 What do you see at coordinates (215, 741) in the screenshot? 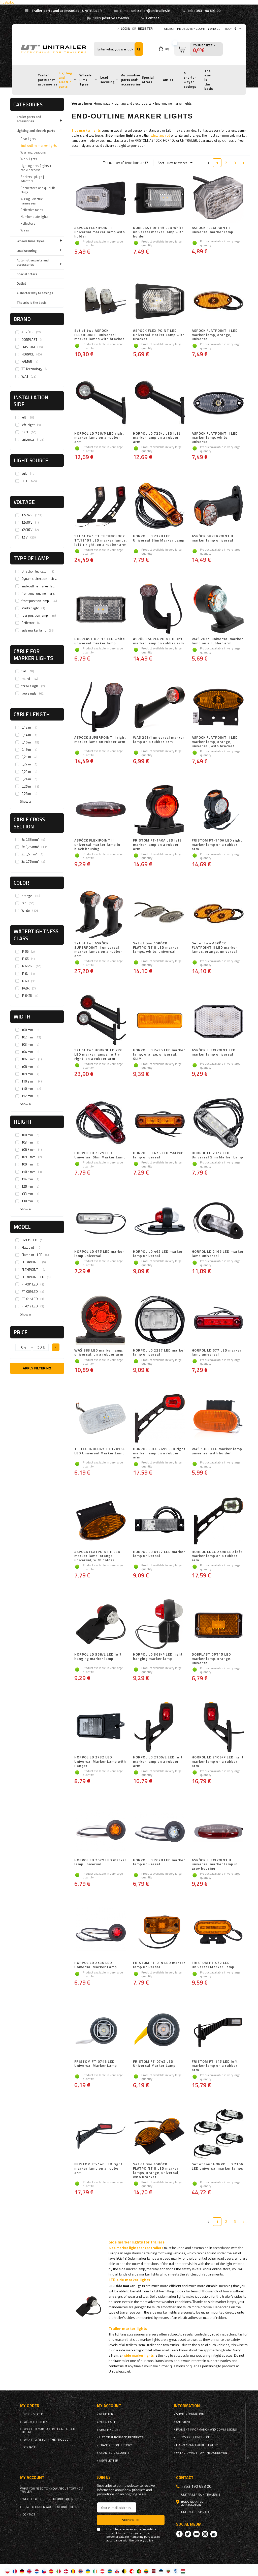
I see `ASPÖCK FLATPOINT II LED marker lamp, orange, universal, with bracket` at bounding box center [215, 741].